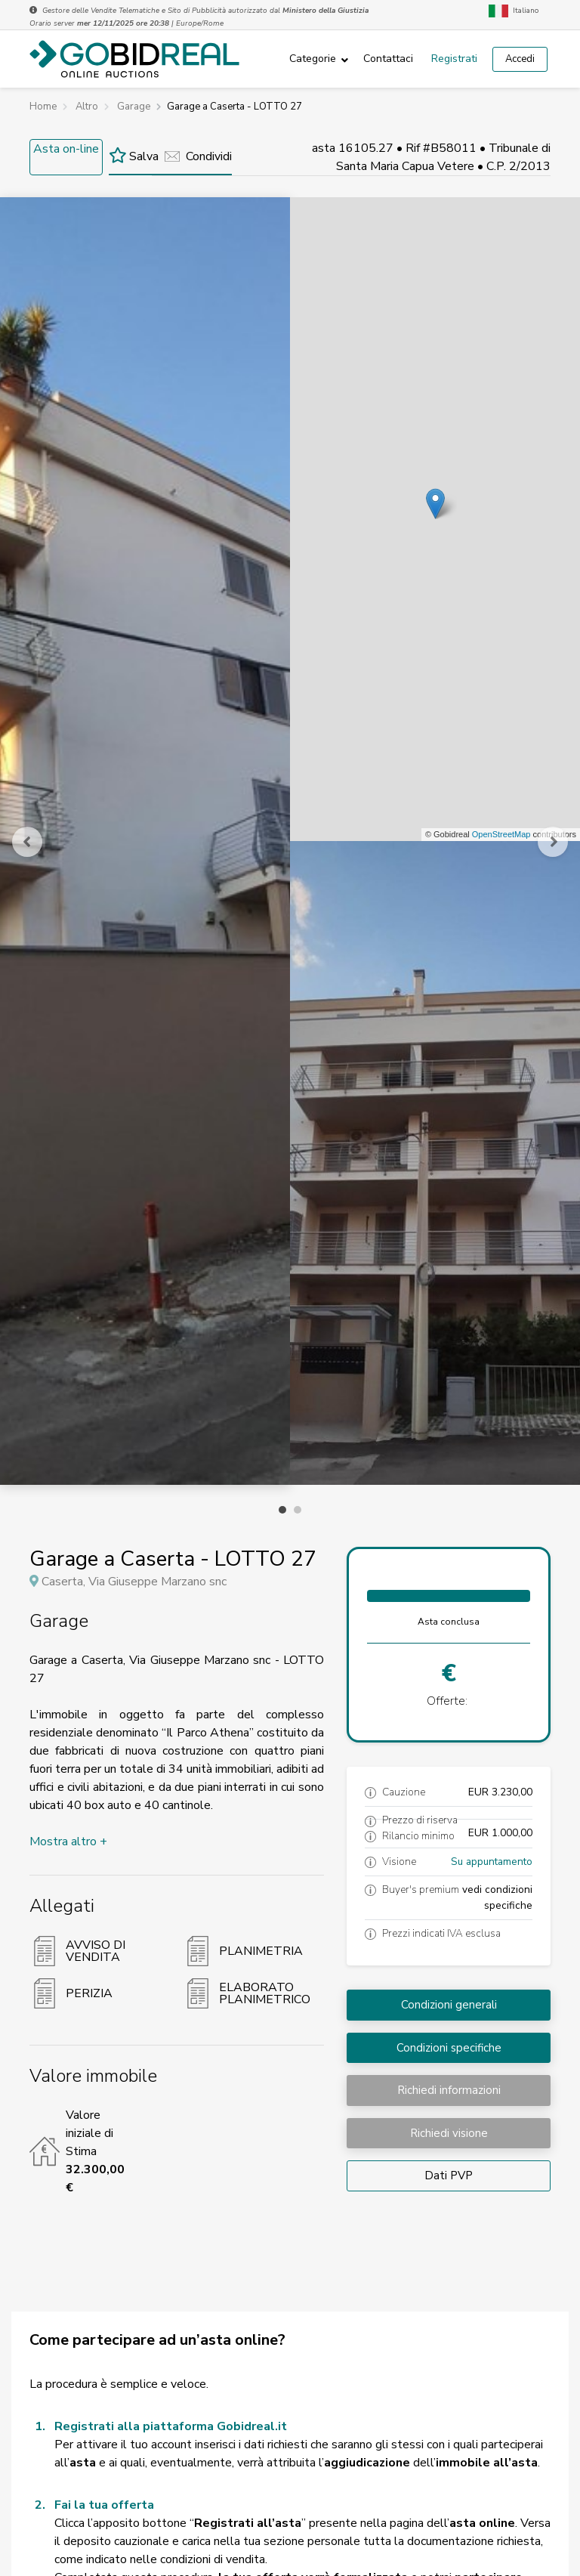  What do you see at coordinates (449, 2133) in the screenshot?
I see `Richiedi visione` at bounding box center [449, 2133].